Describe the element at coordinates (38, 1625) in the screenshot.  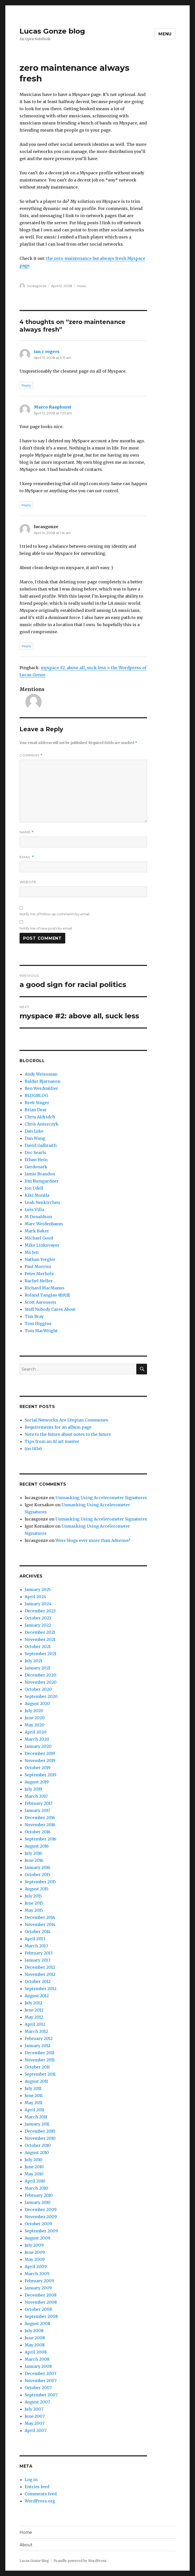
I see `January 2022` at that location.